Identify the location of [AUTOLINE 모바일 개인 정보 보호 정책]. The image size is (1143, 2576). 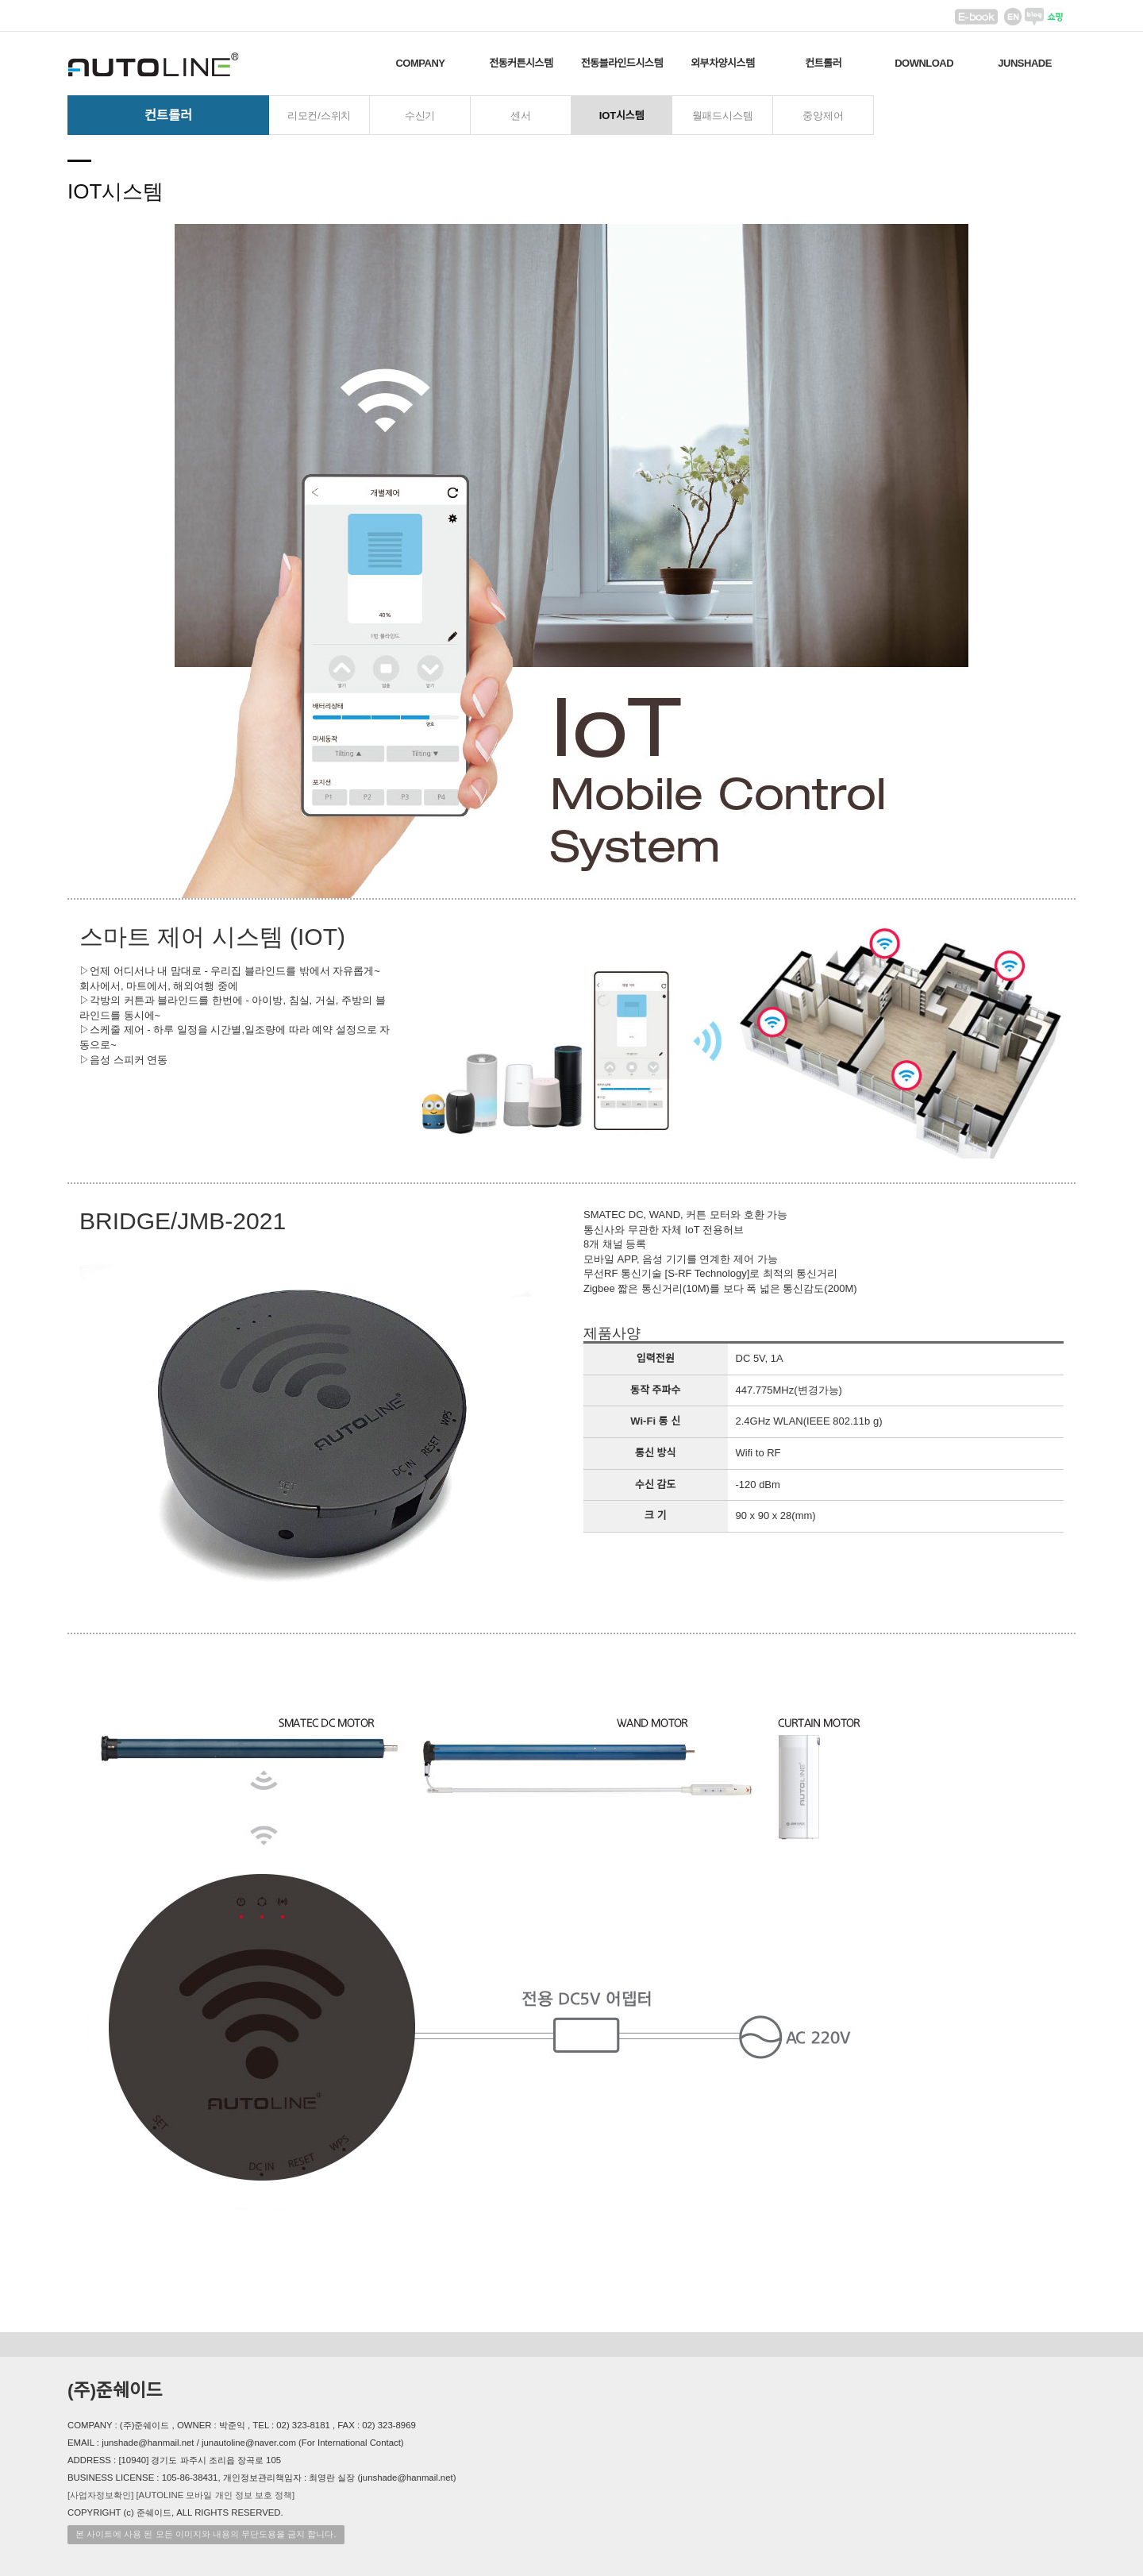
(215, 2495).